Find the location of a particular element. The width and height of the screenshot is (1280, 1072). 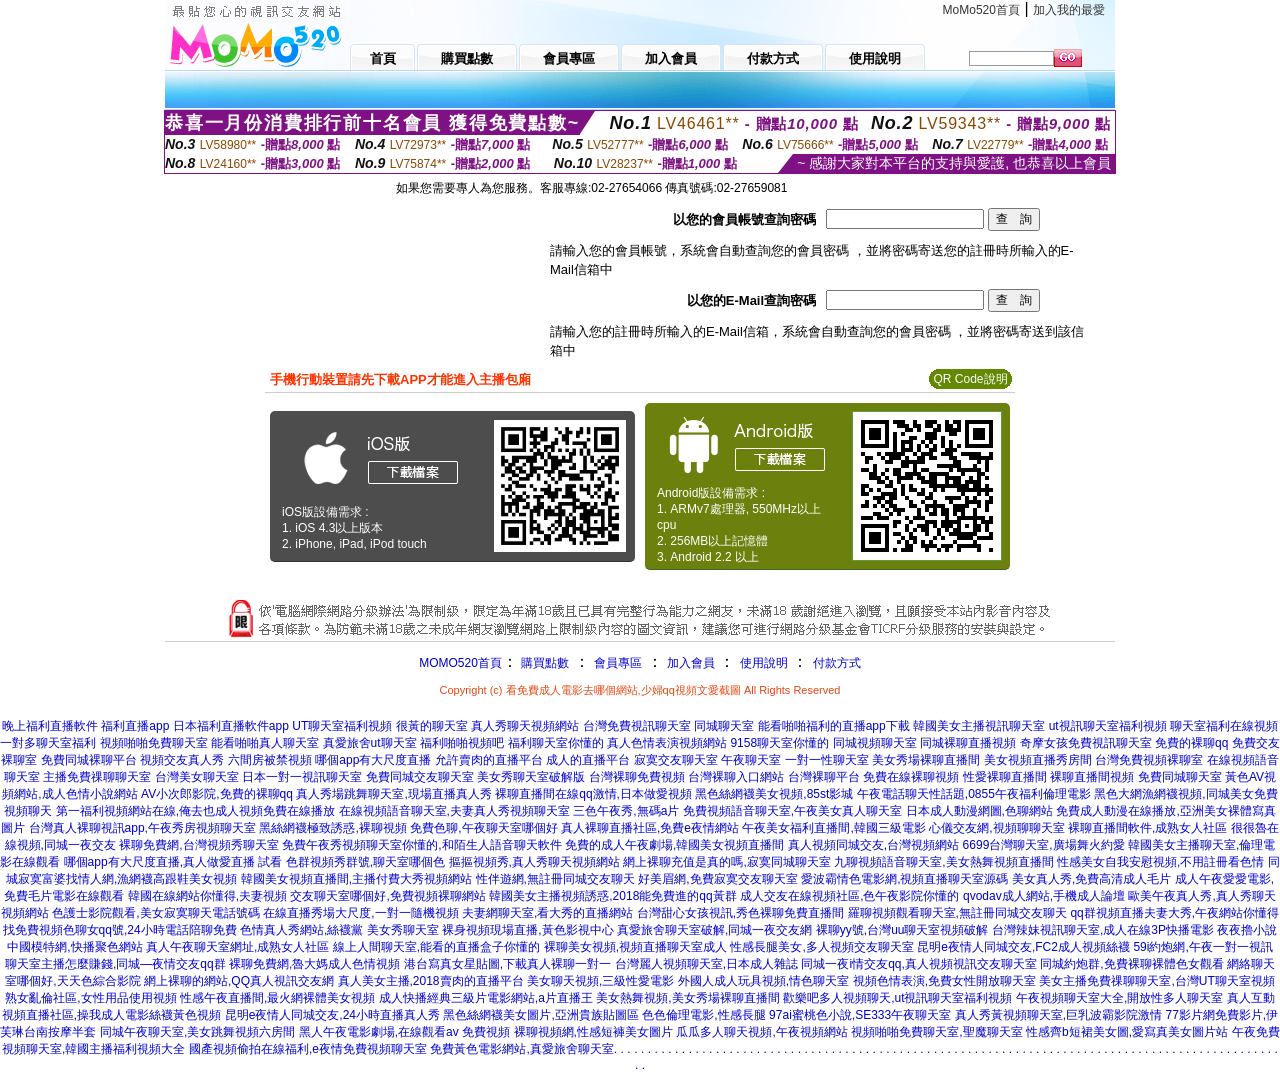

台灣麗人視頻聊天室,日本成人雜誌 is located at coordinates (706, 964).